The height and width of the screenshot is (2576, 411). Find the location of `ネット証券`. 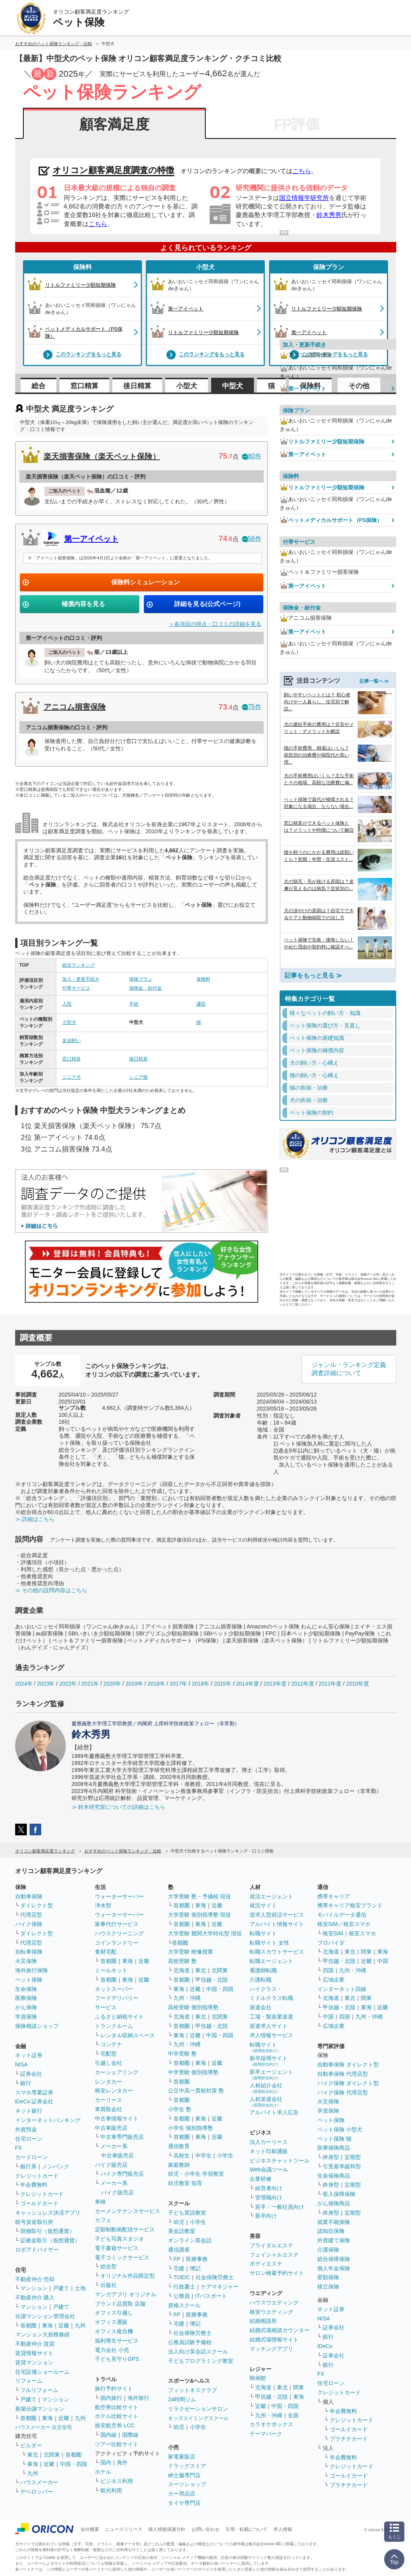

ネット証券 is located at coordinates (28, 2055).